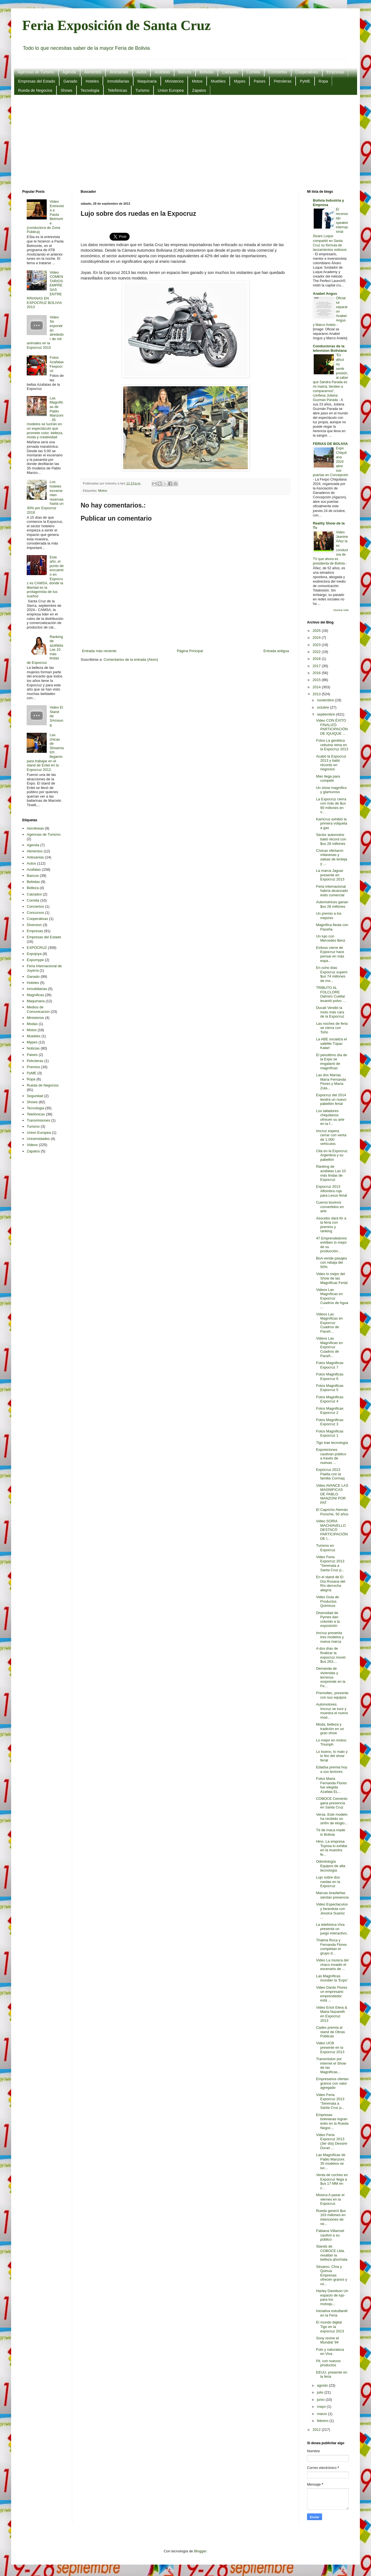  Describe the element at coordinates (330, 1865) in the screenshot. I see `Odontología Equipos de alta tecnología` at that location.